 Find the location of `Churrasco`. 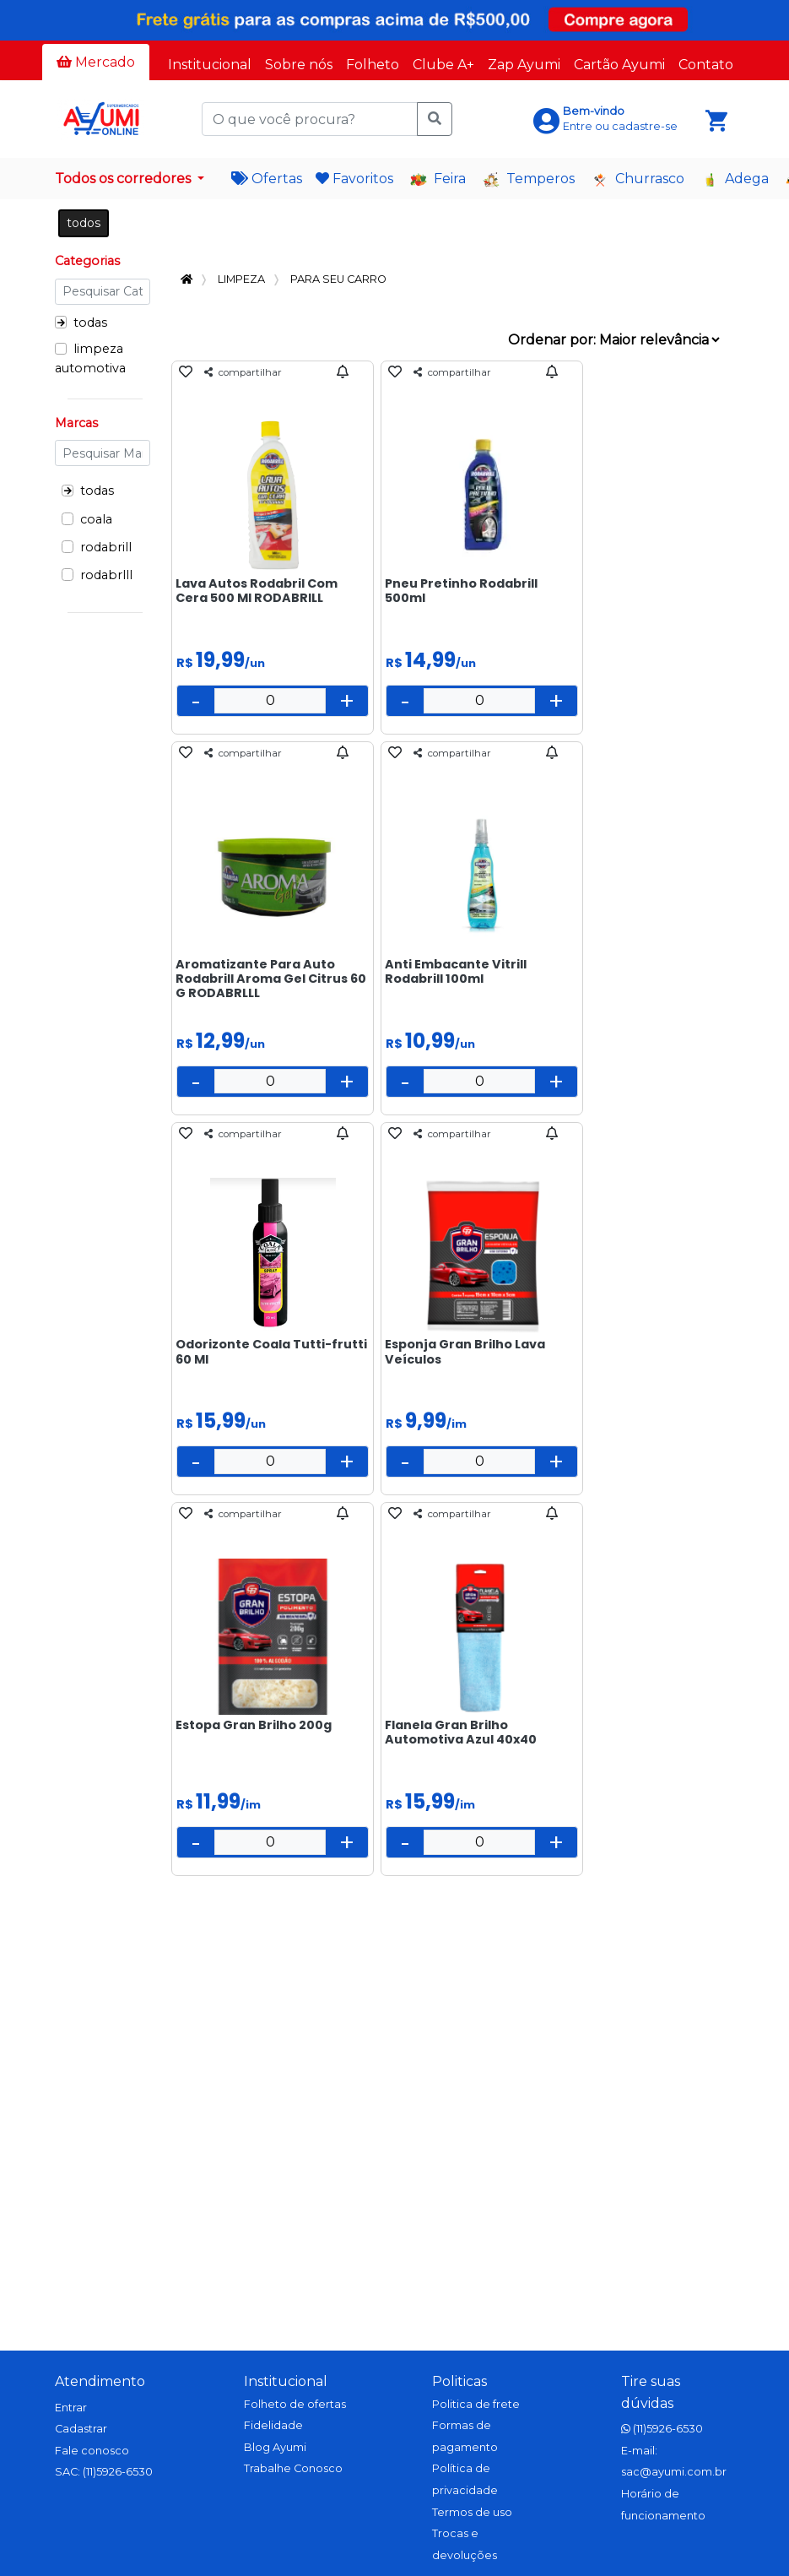

Churrasco is located at coordinates (638, 179).